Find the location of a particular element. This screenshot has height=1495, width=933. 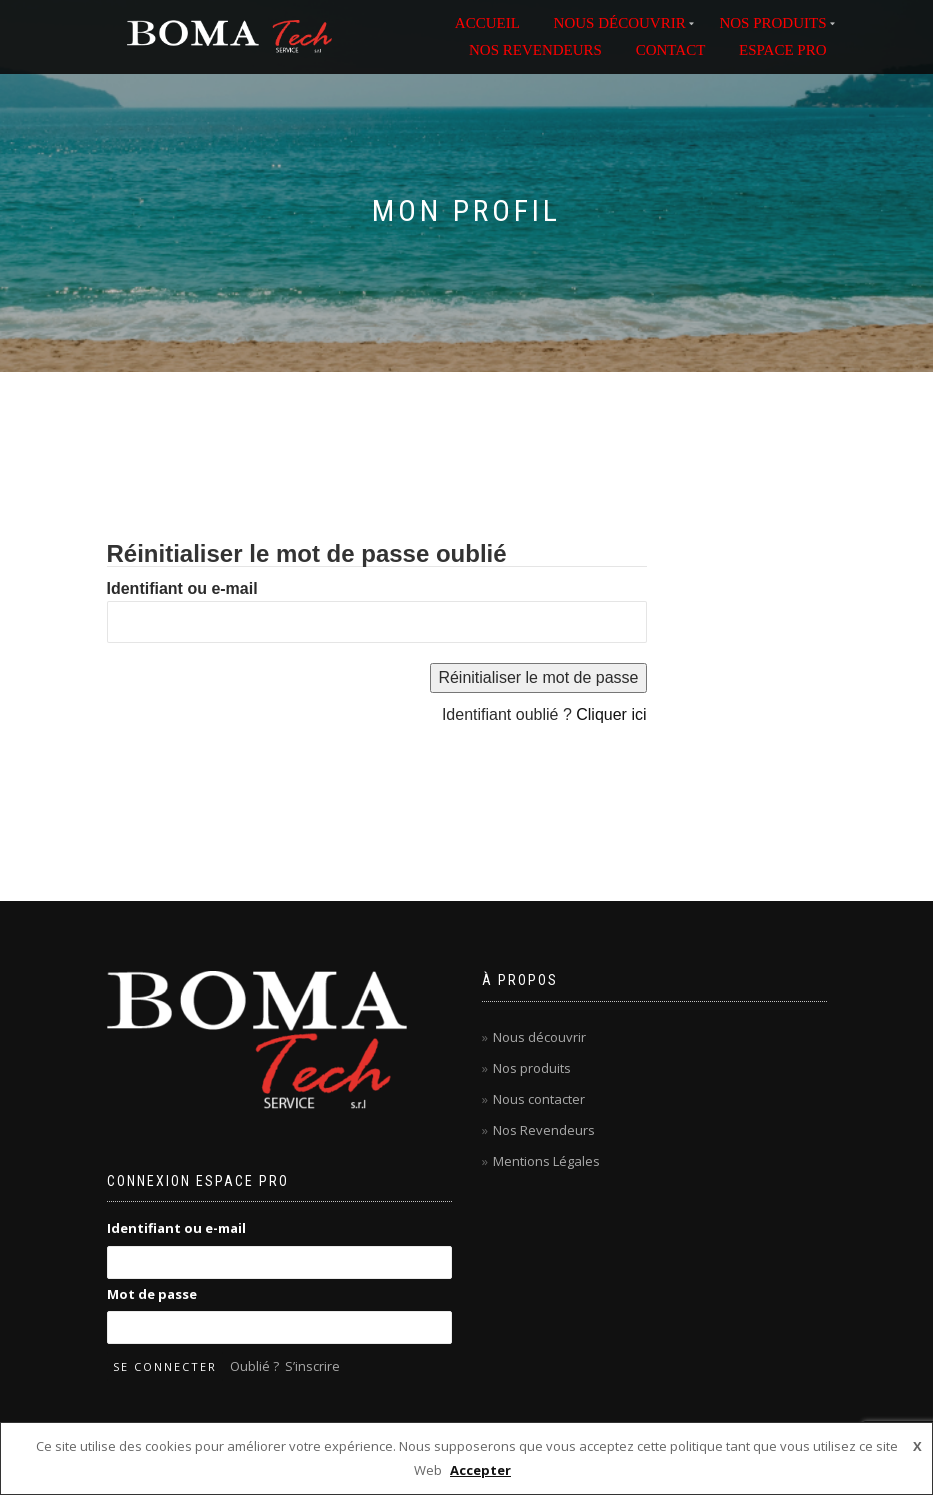

ACCUEIL is located at coordinates (487, 23).